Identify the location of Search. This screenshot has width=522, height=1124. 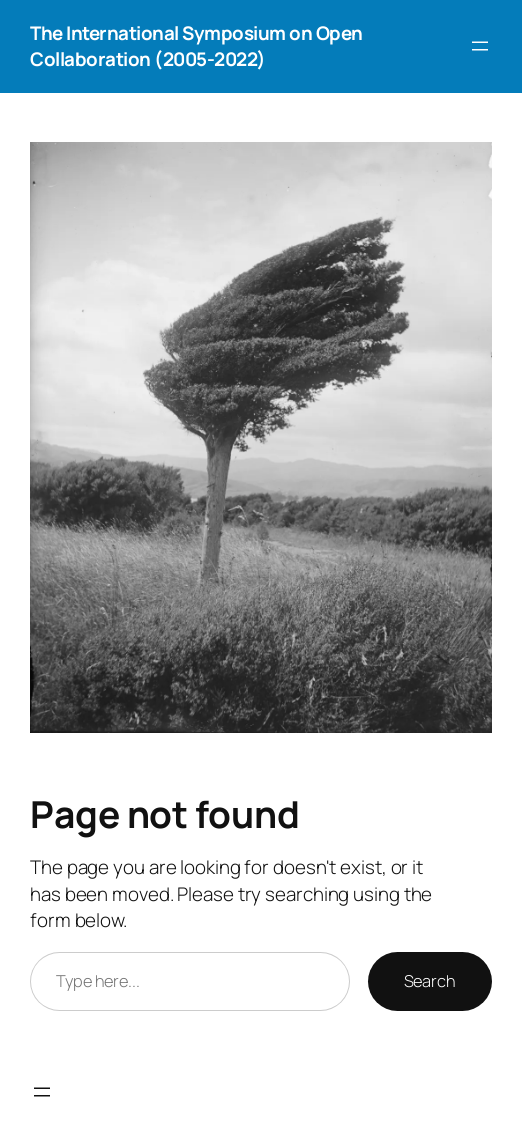
(430, 981).